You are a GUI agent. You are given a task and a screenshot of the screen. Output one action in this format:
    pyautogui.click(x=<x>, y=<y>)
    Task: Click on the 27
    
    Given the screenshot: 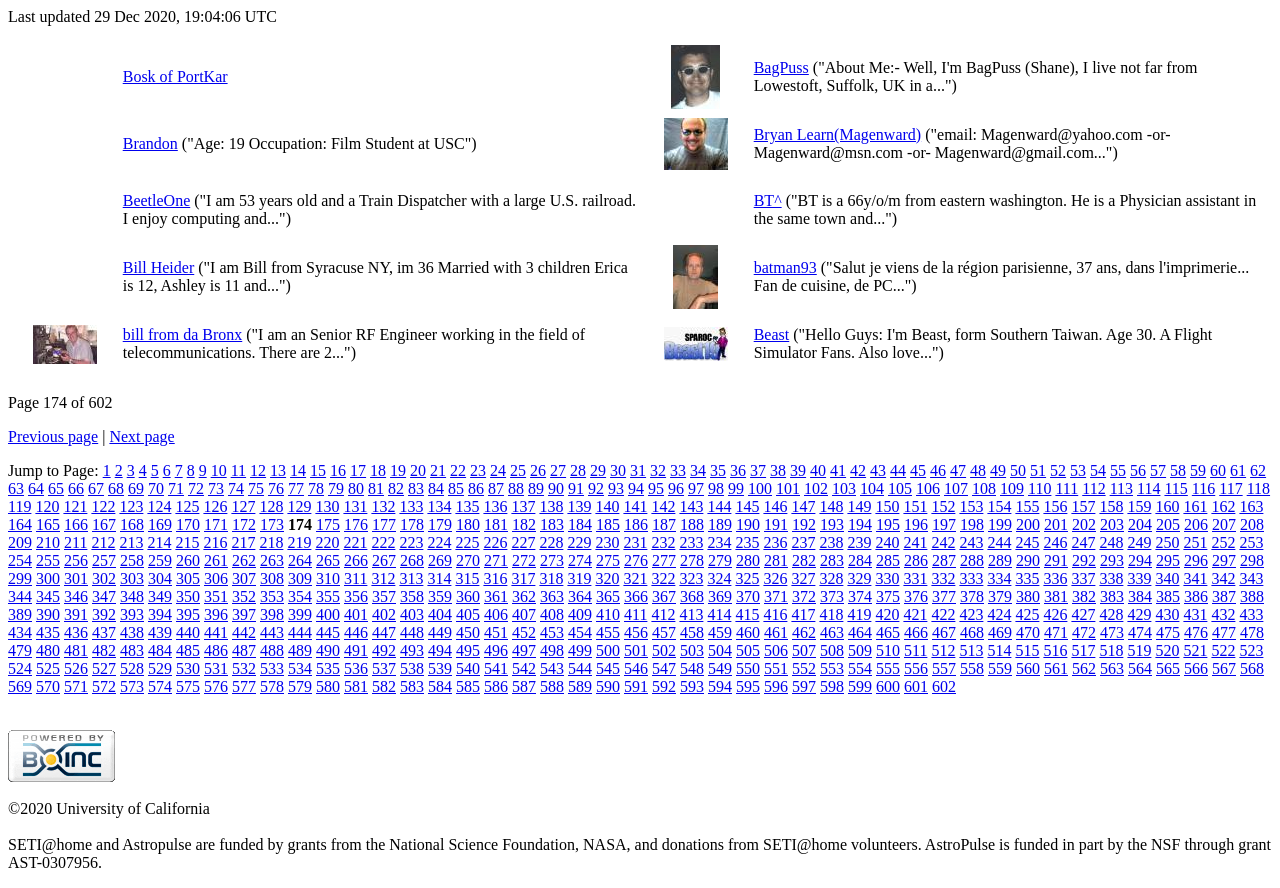 What is the action you would take?
    pyautogui.click(x=558, y=470)
    